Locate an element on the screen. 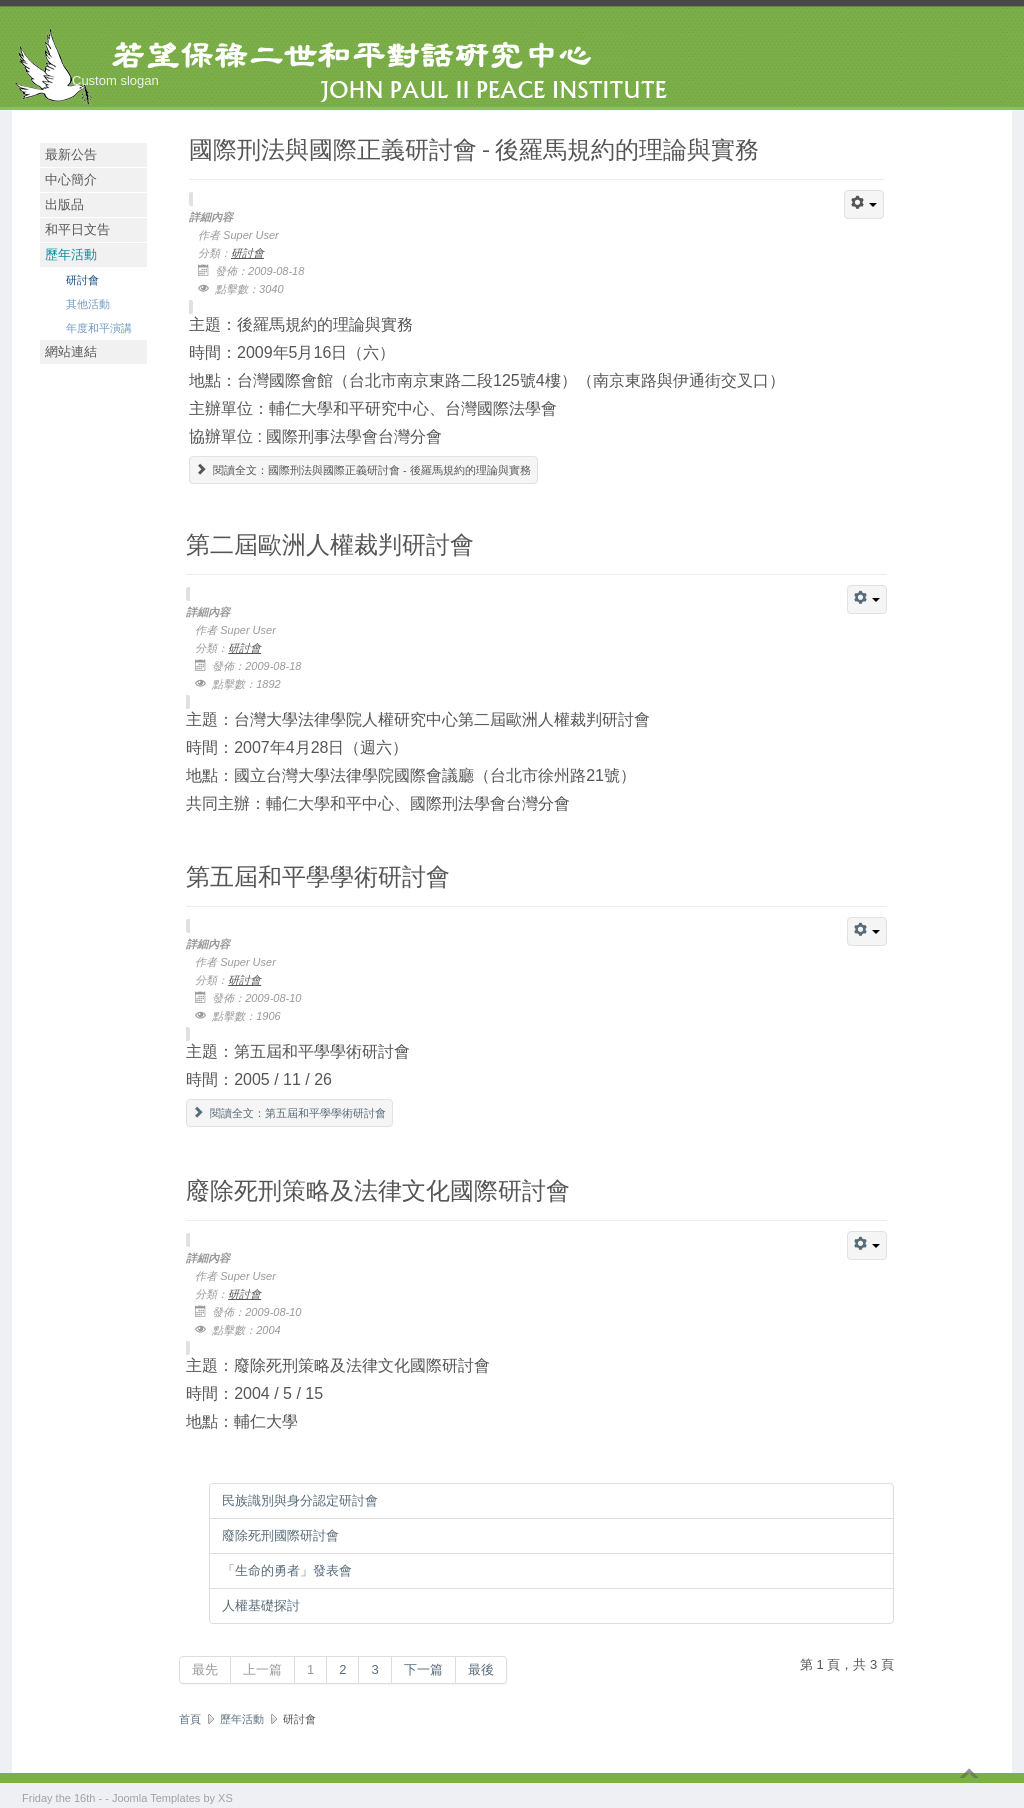 The image size is (1024, 1808). 年度和平演講 is located at coordinates (99, 328).